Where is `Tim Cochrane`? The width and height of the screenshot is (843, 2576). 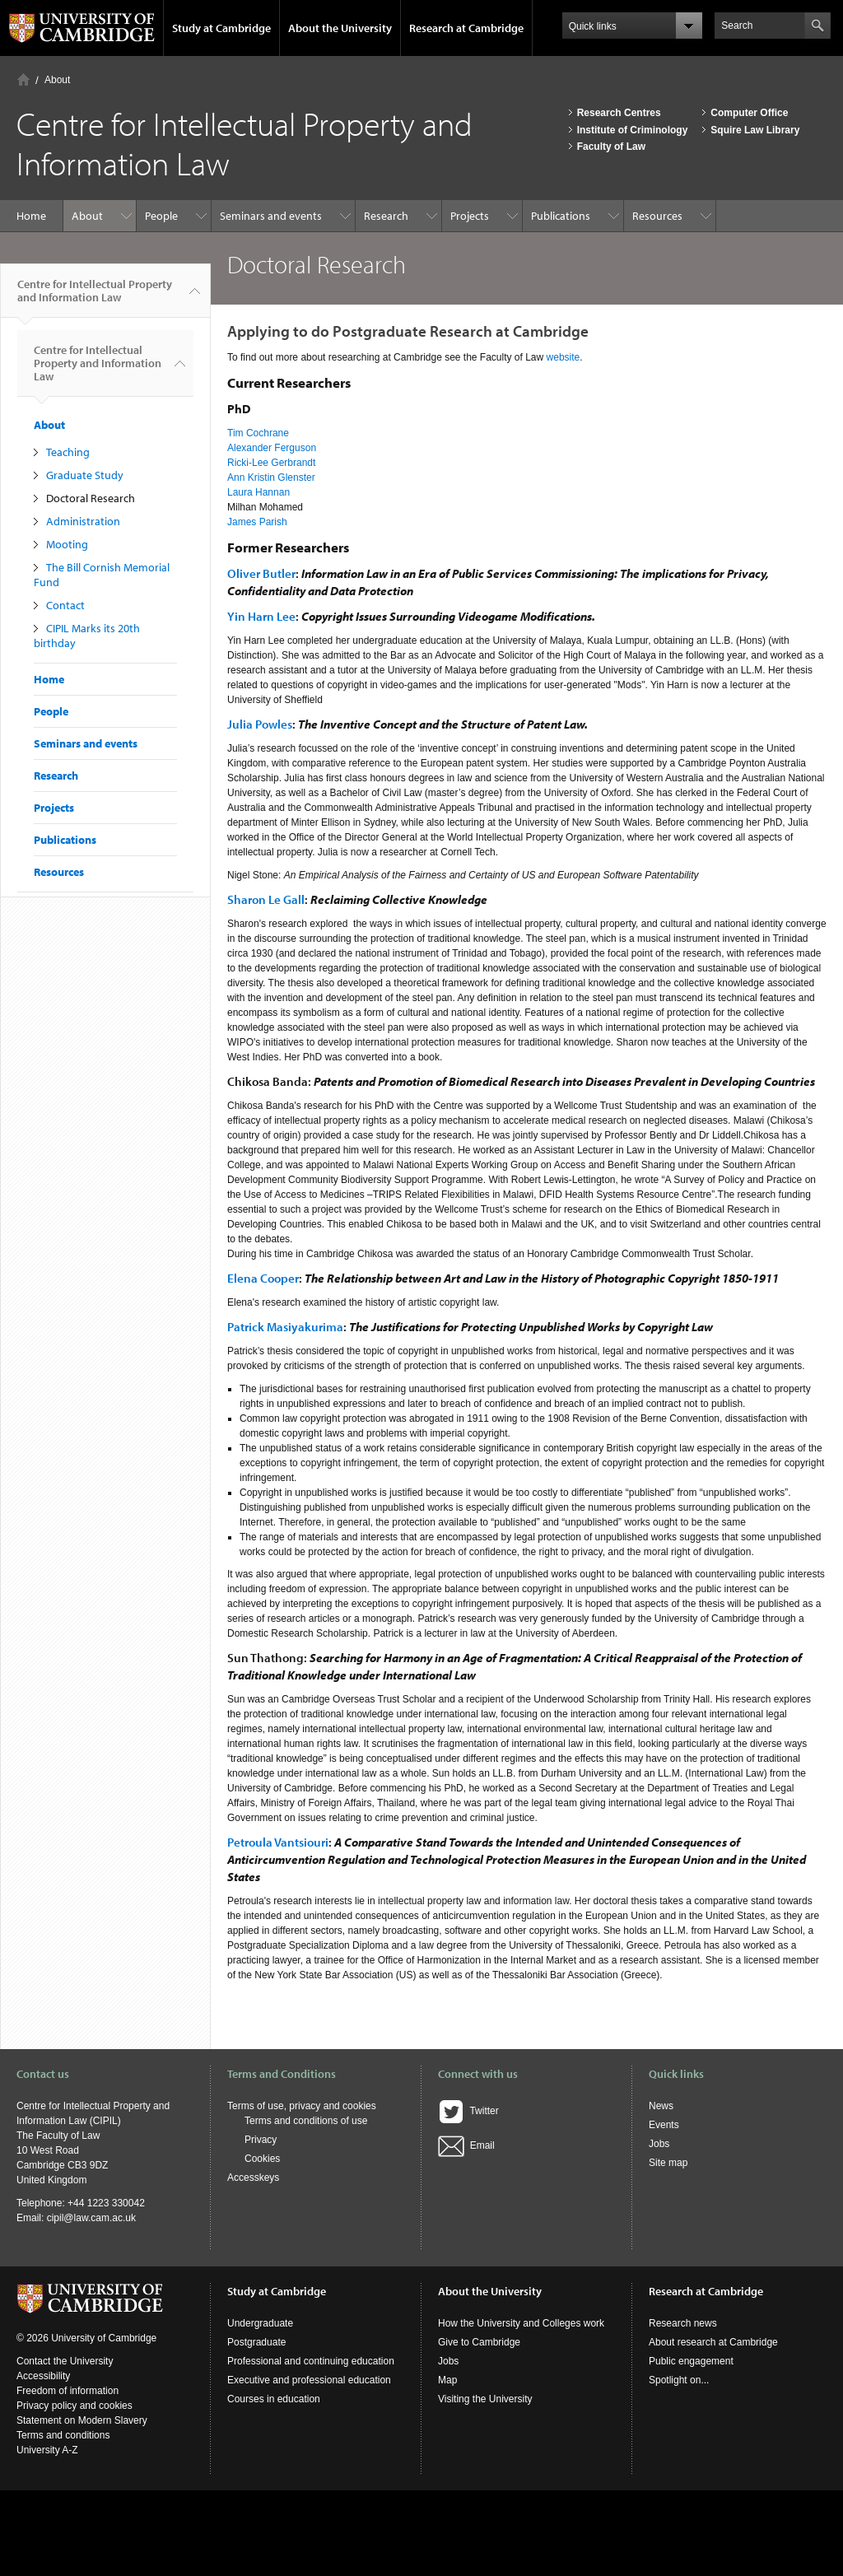
Tim Cochrane is located at coordinates (258, 433).